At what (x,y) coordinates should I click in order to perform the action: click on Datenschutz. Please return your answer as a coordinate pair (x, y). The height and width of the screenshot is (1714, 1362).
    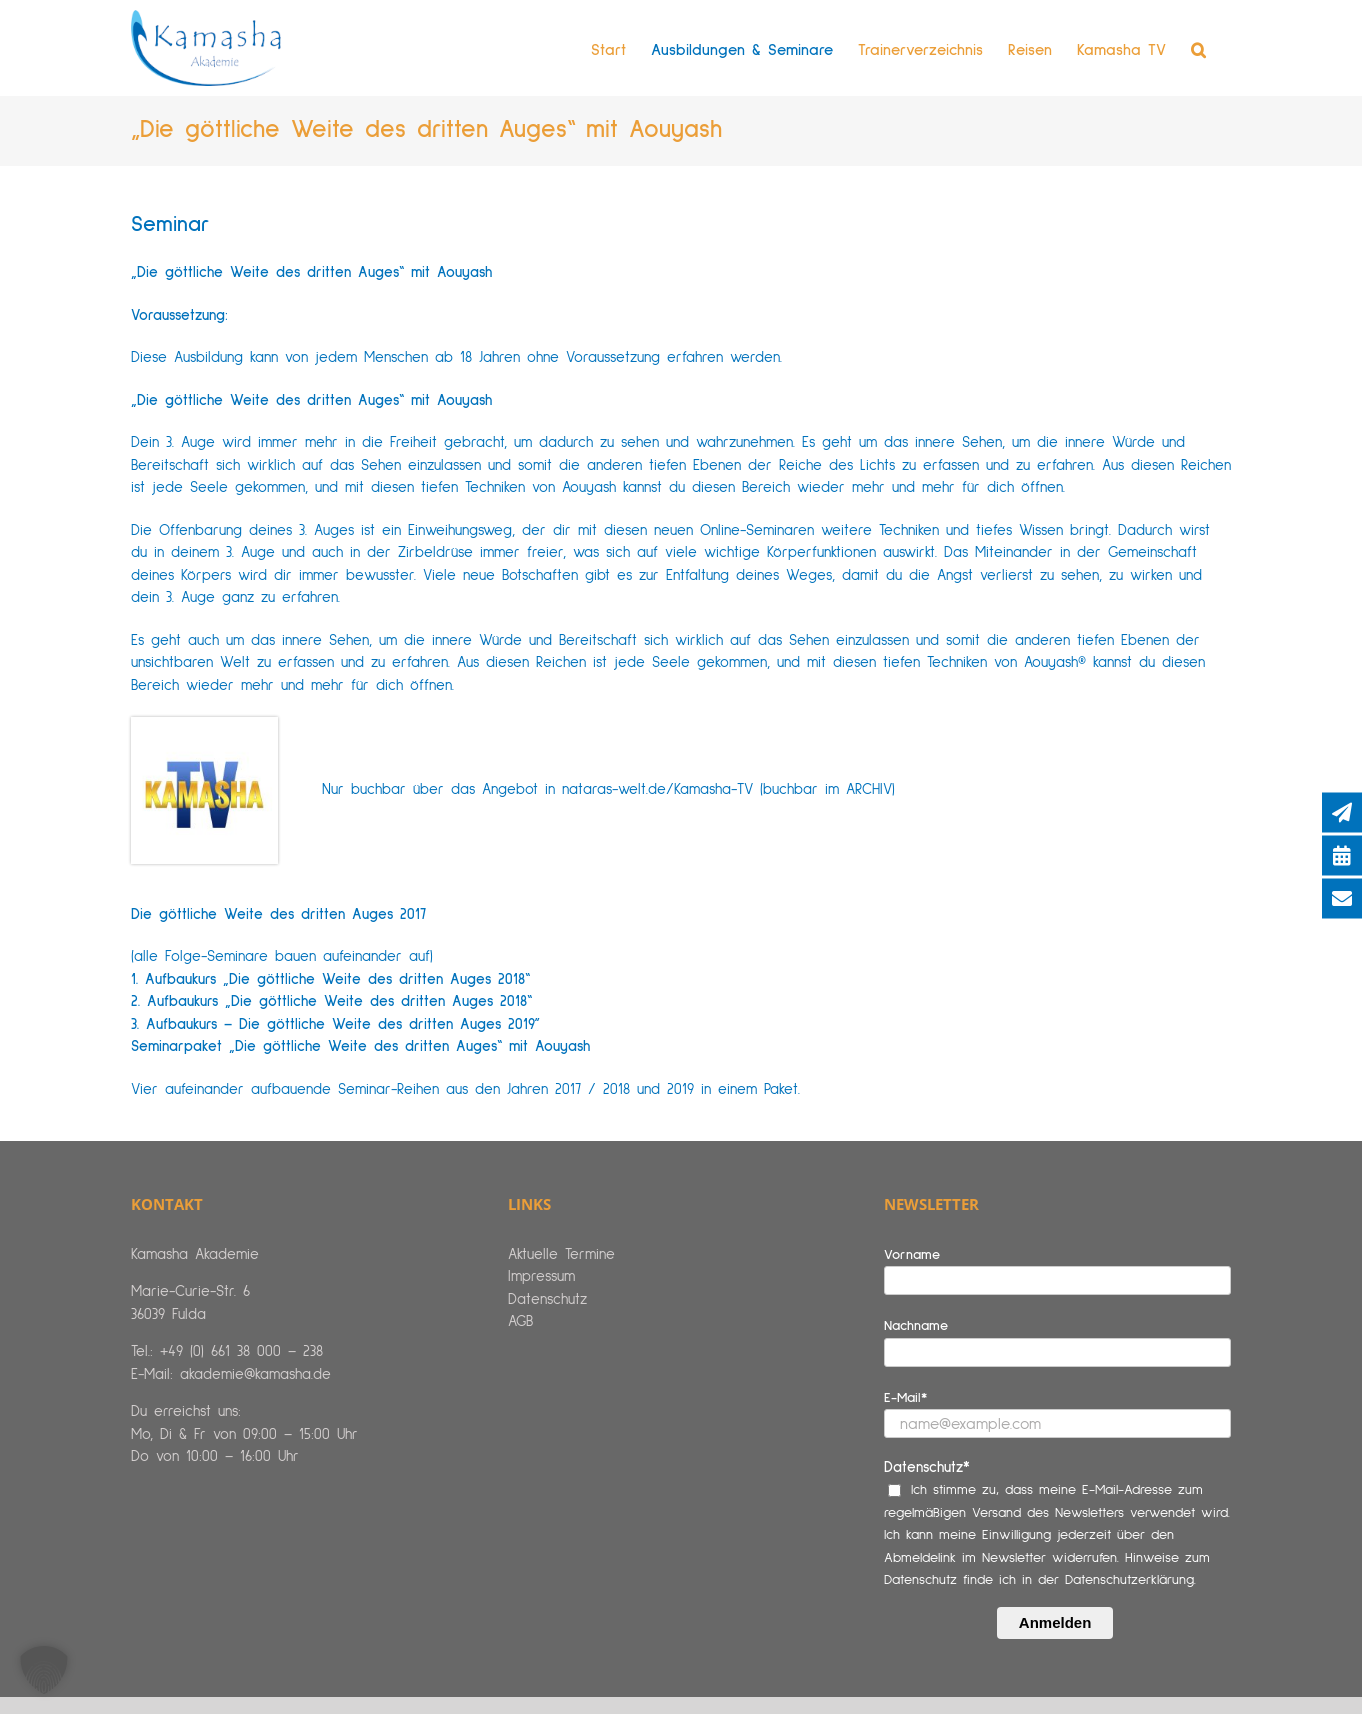
    Looking at the image, I should click on (547, 1299).